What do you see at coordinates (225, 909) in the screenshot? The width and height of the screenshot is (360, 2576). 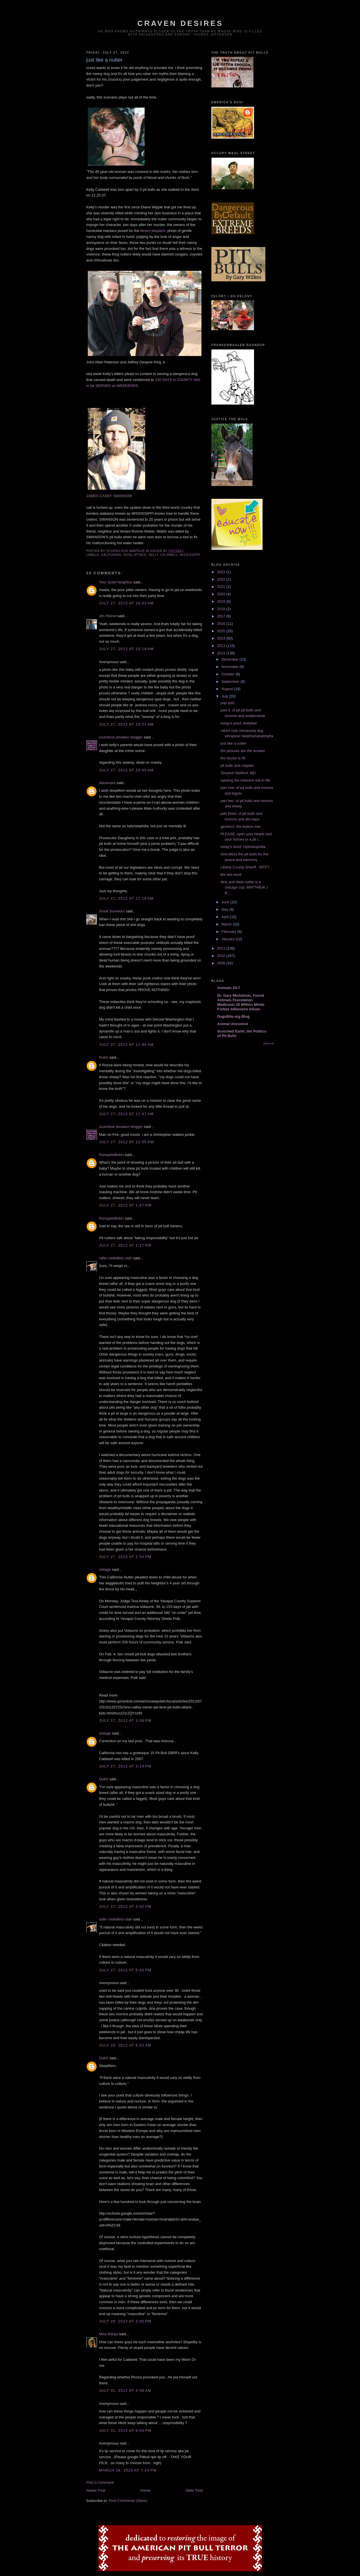 I see `May` at bounding box center [225, 909].